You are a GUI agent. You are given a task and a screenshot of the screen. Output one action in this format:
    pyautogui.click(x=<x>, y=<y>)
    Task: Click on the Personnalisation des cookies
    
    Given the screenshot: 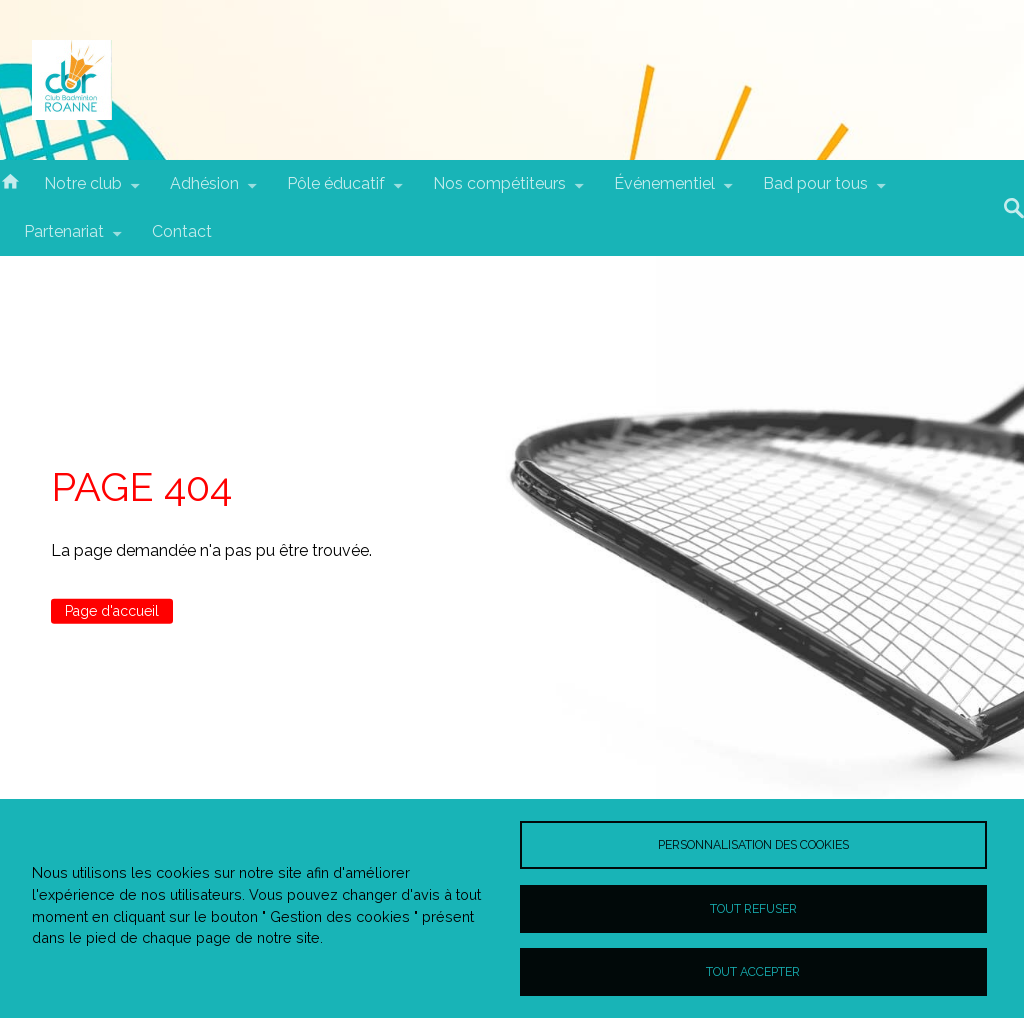 What is the action you would take?
    pyautogui.click(x=753, y=844)
    